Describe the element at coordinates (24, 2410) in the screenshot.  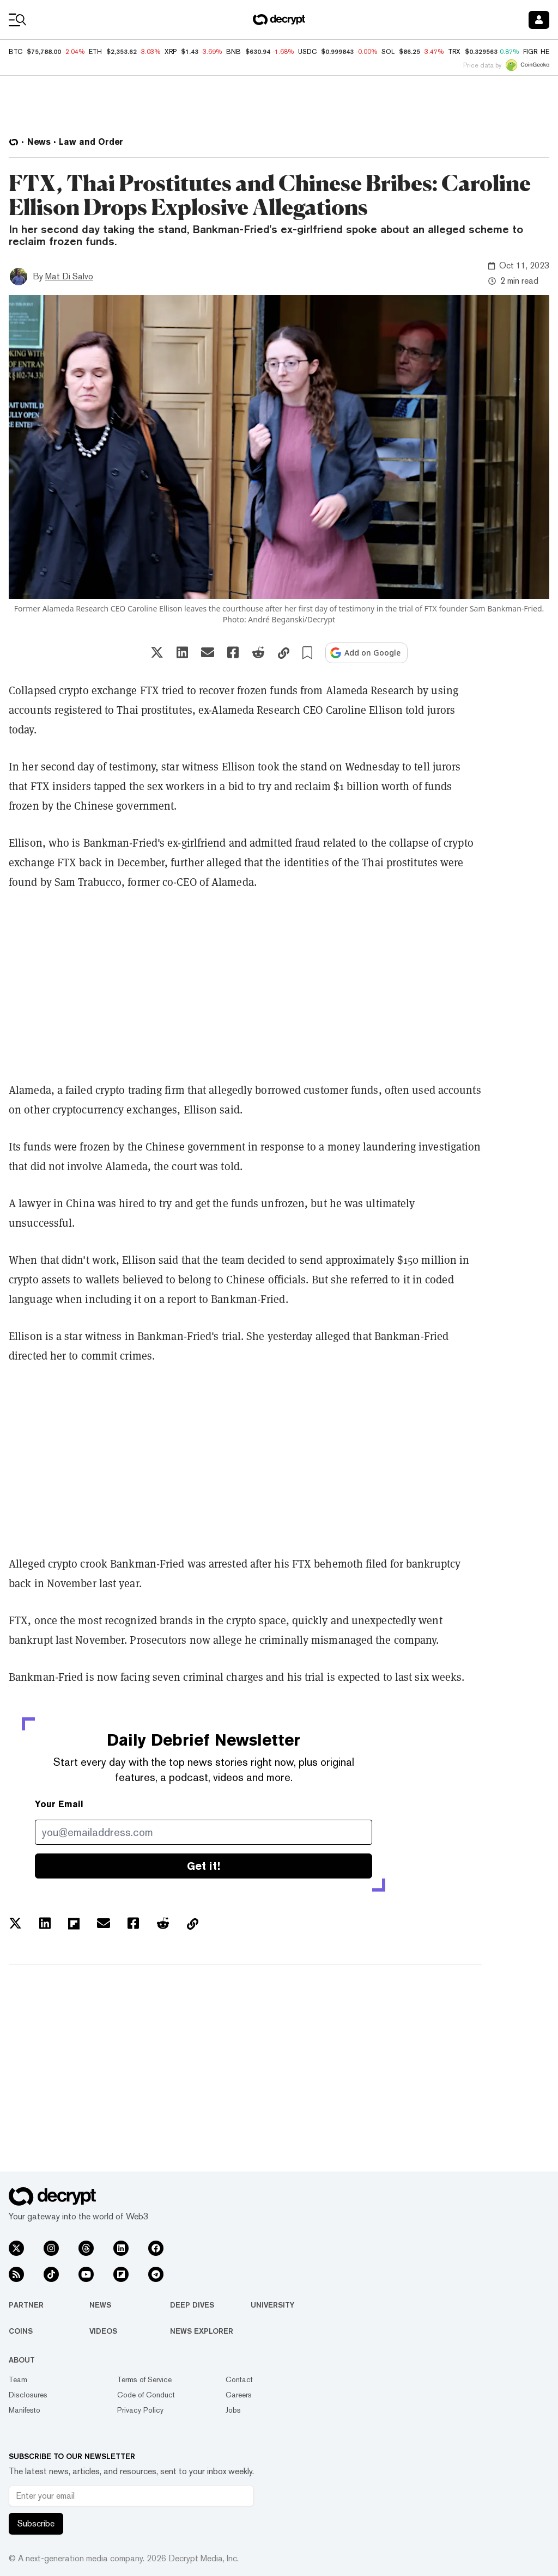
I see `Manifesto` at that location.